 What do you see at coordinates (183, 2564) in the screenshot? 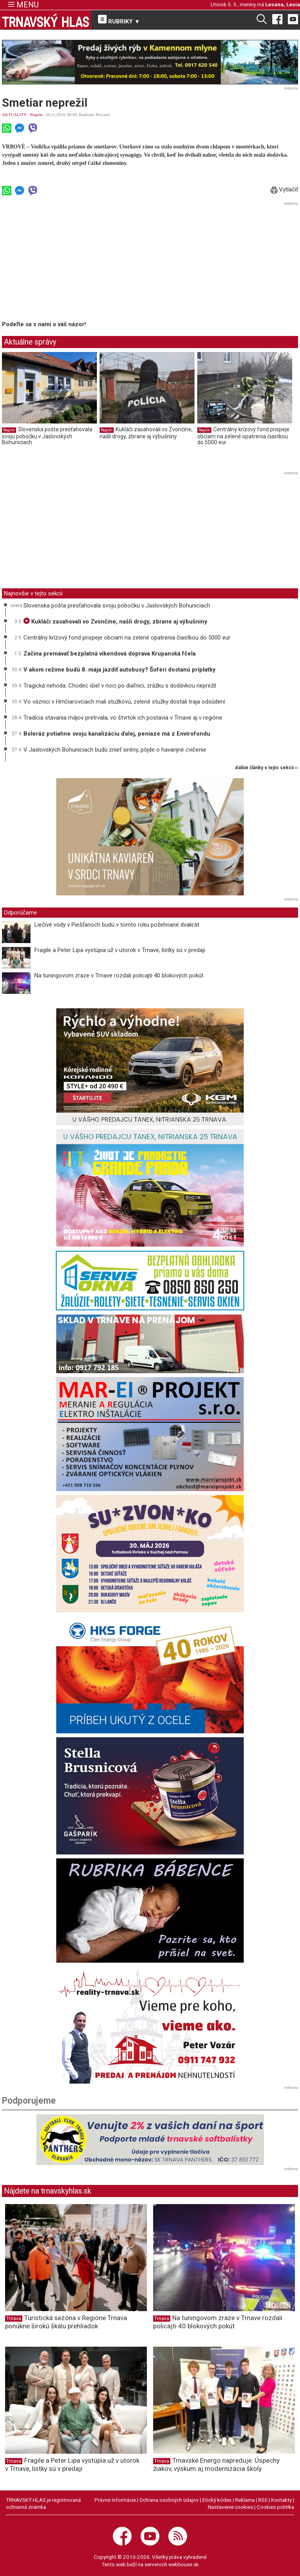
I see `webhouse.sk` at bounding box center [183, 2564].